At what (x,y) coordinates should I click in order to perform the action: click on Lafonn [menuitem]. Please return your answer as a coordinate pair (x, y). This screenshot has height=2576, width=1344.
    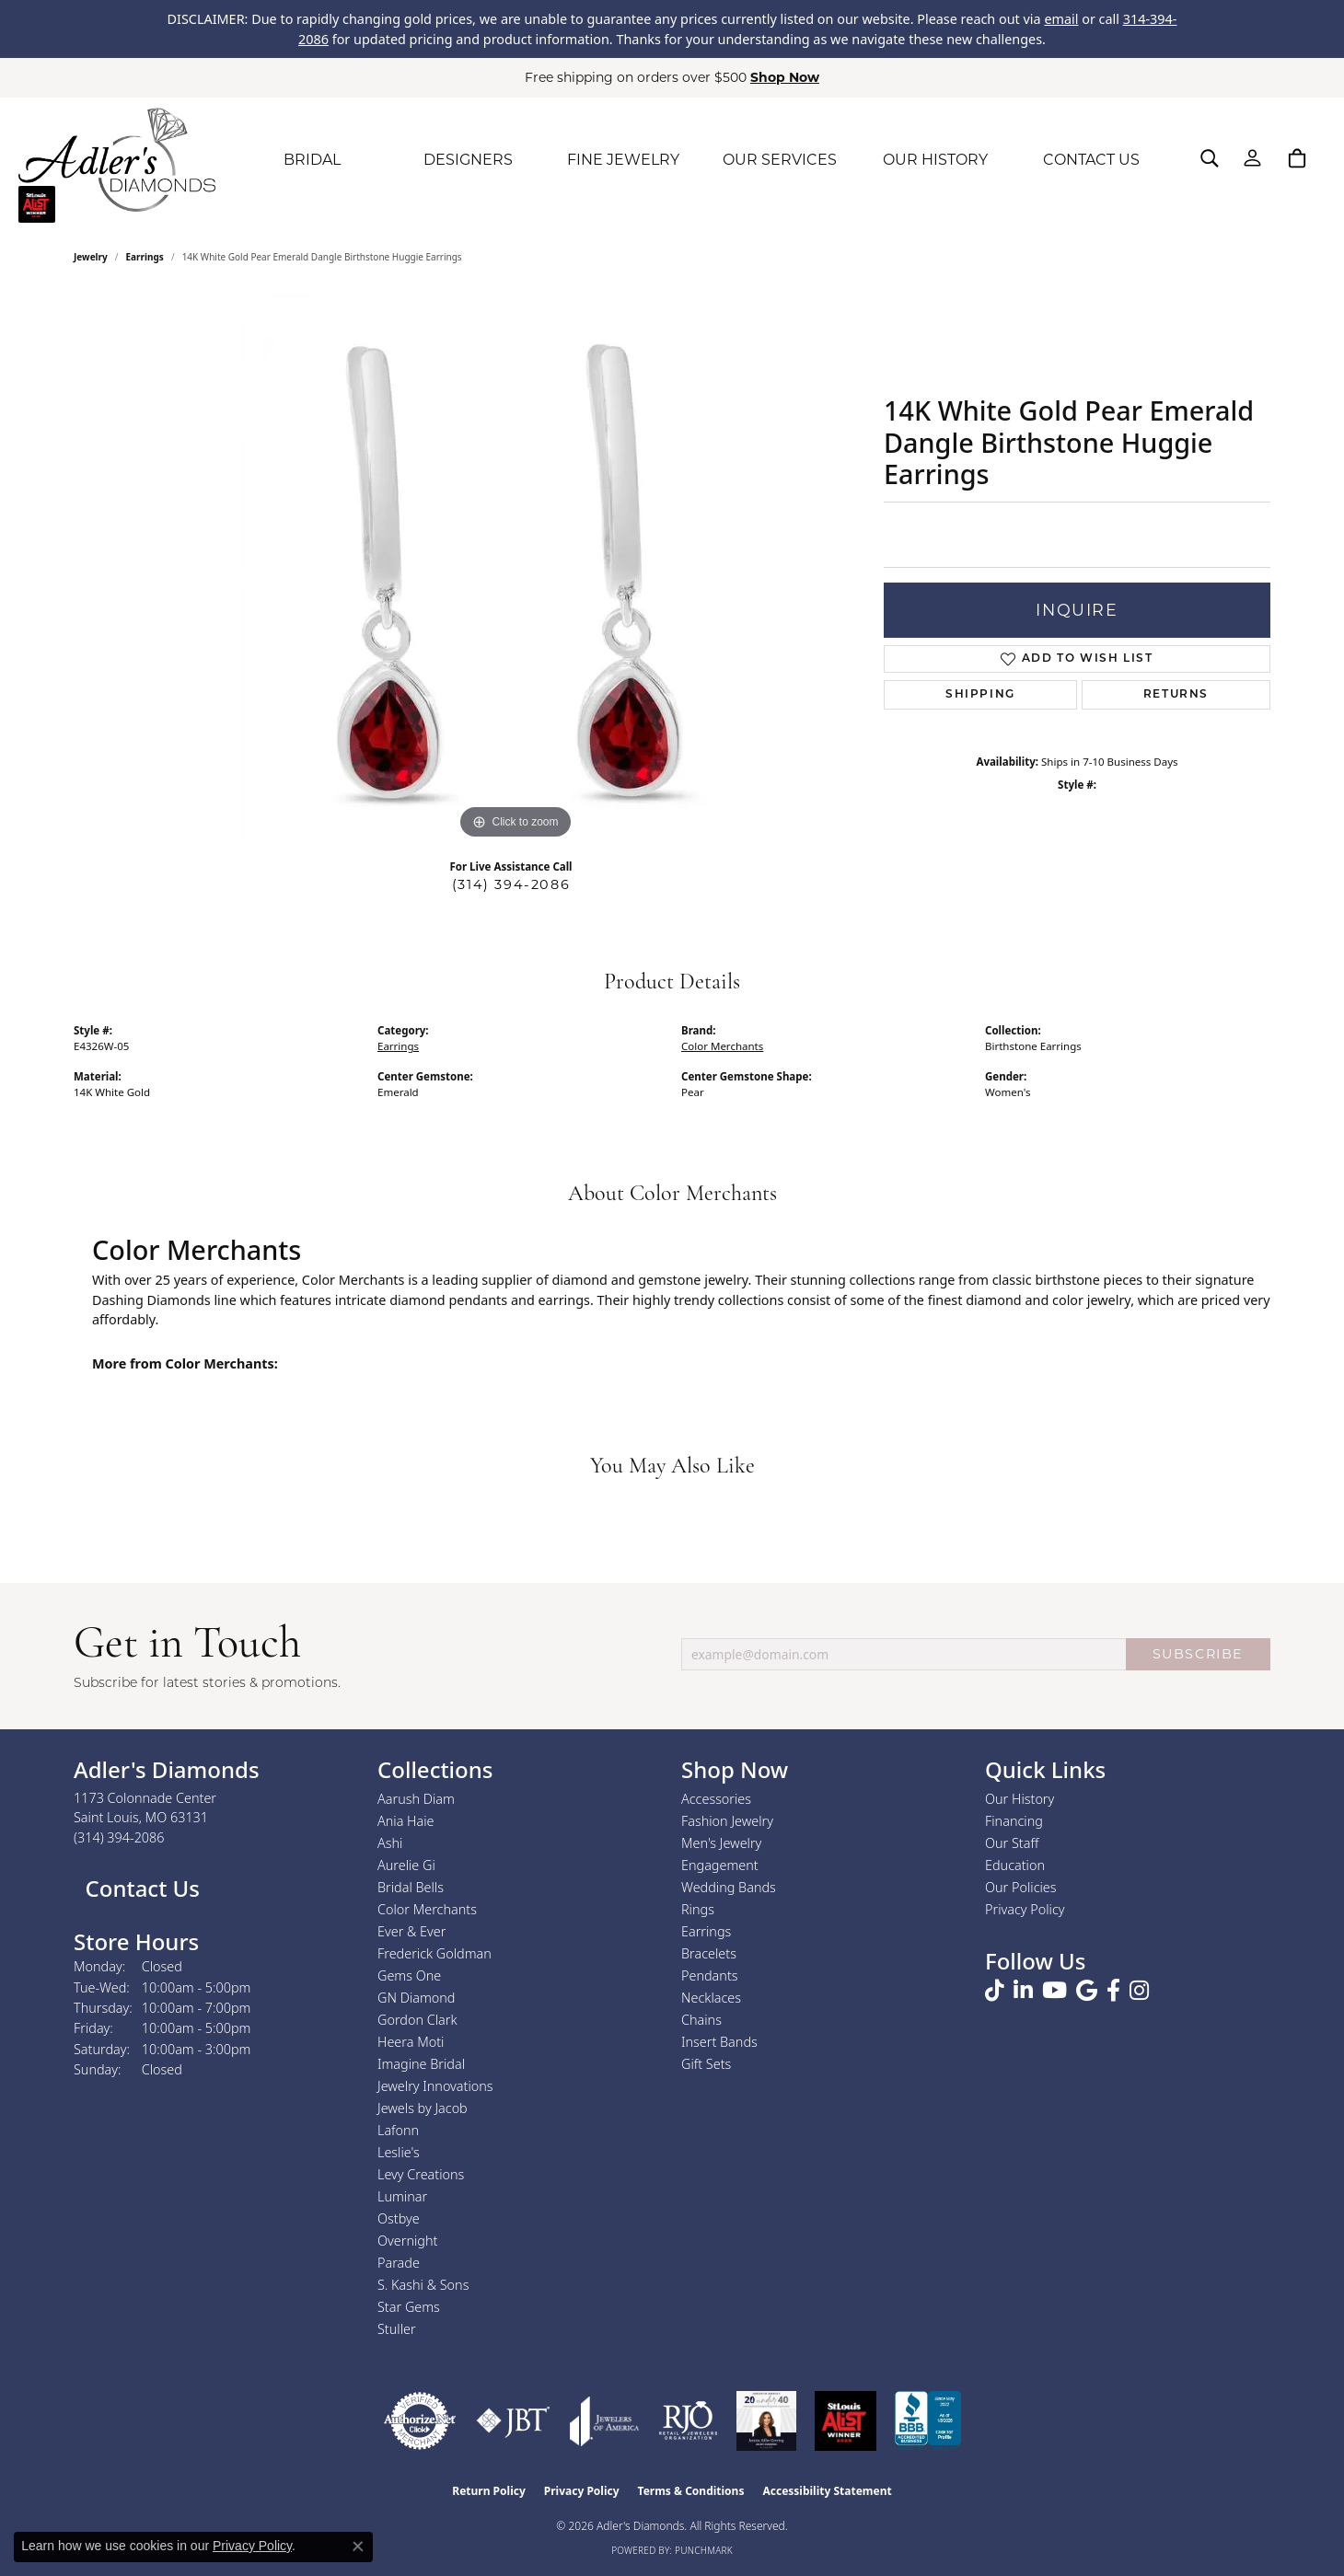
    Looking at the image, I should click on (398, 2130).